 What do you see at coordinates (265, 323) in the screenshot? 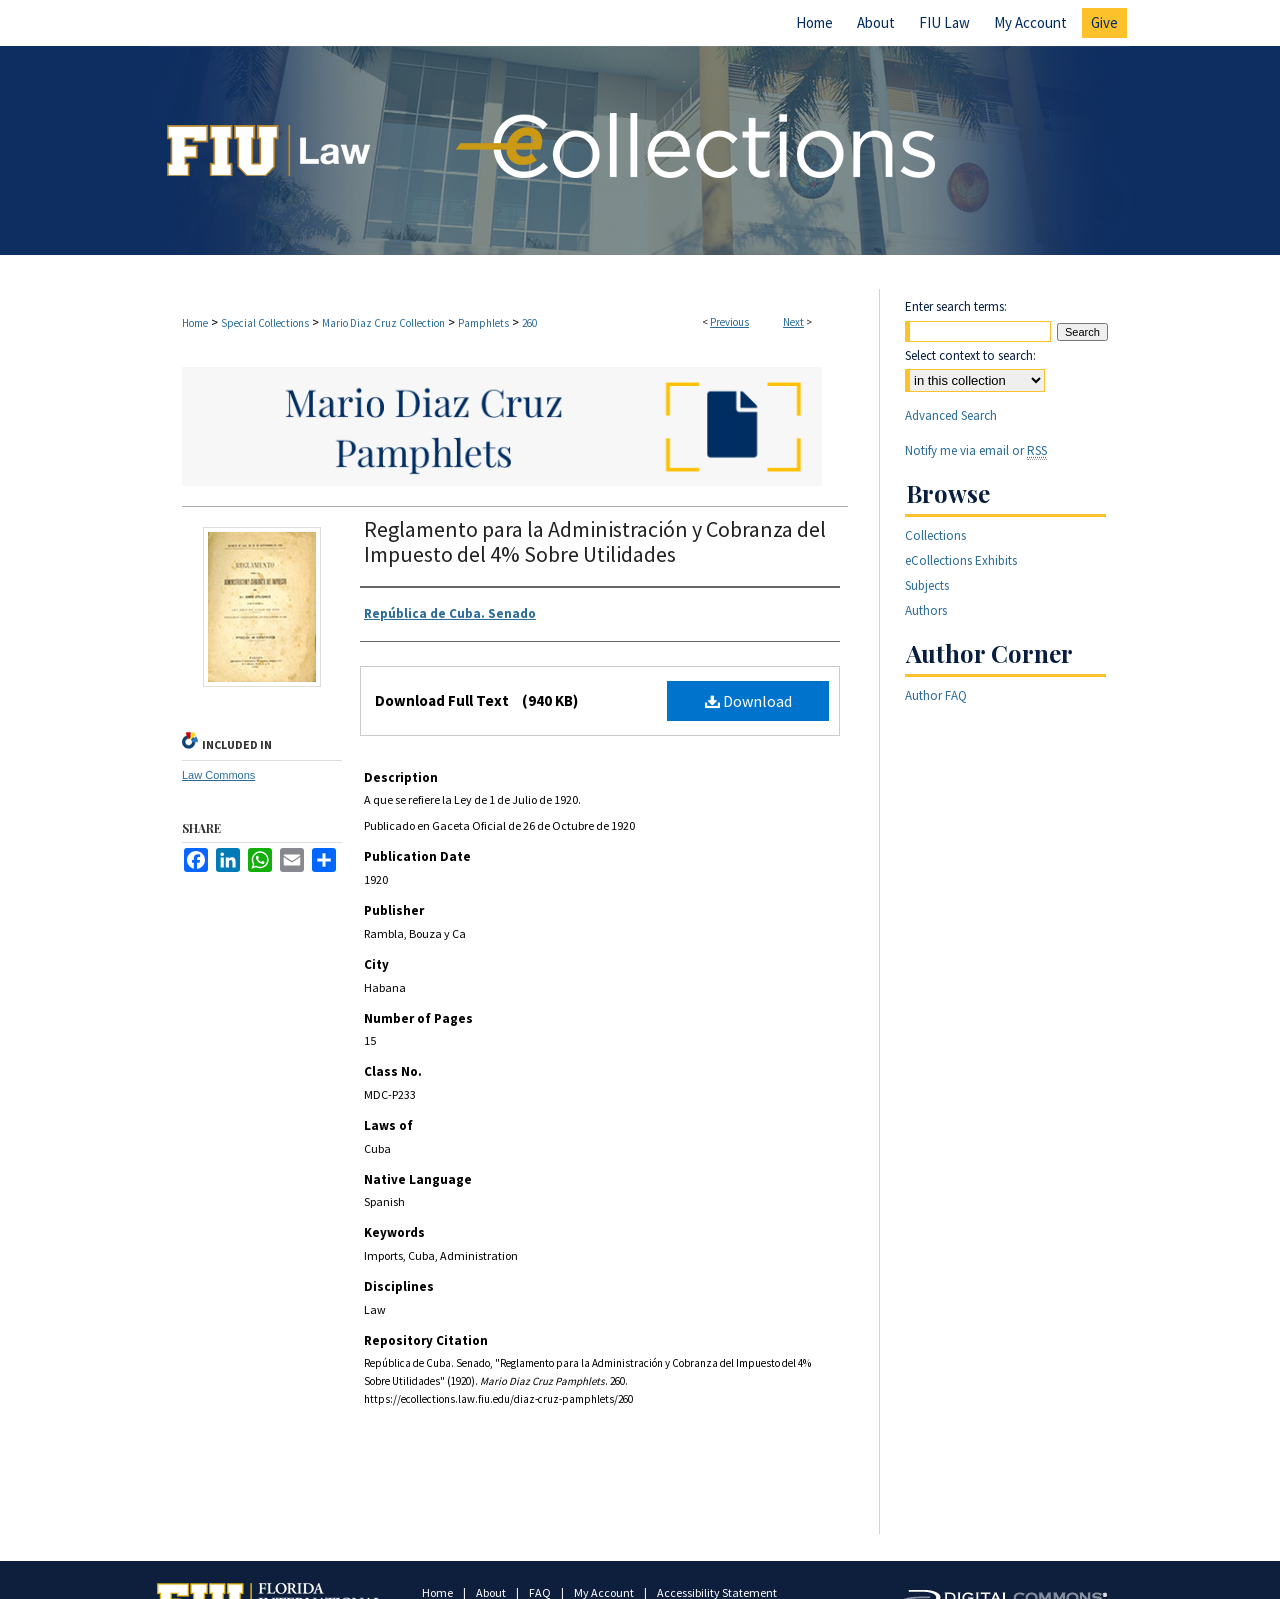
I see `Special Collections` at bounding box center [265, 323].